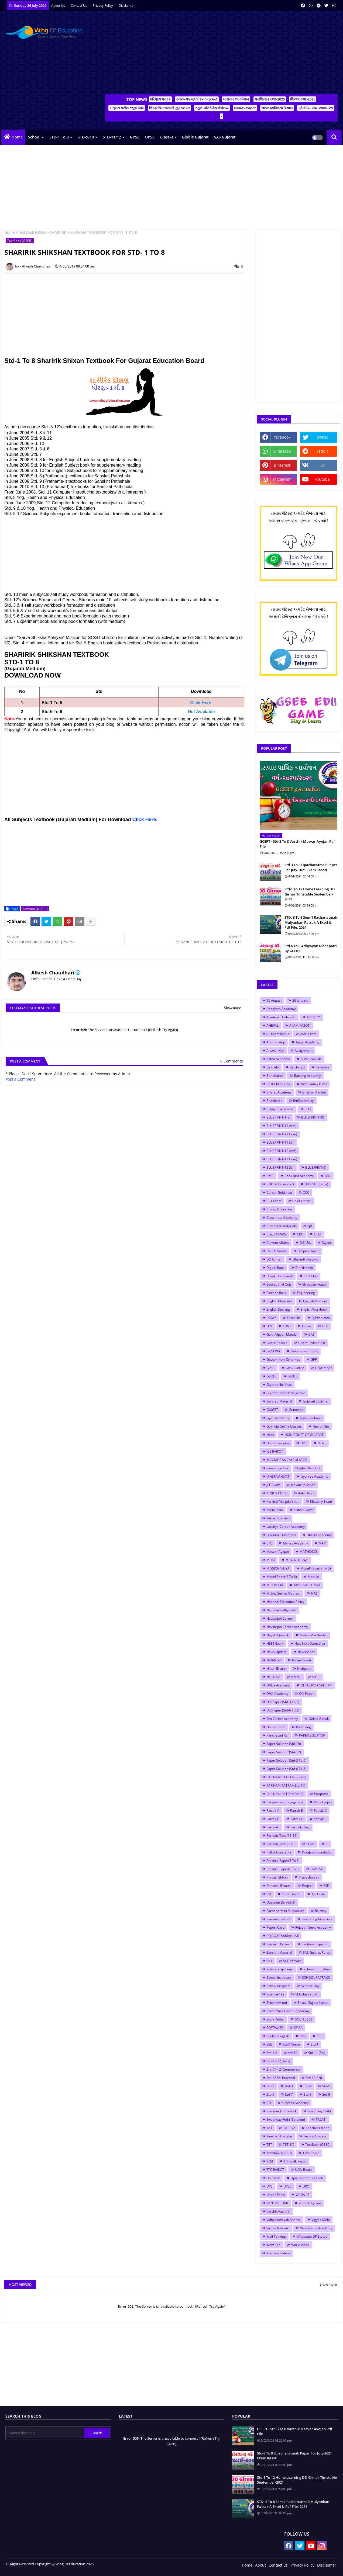  I want to click on Bandharan, so click(274, 1075).